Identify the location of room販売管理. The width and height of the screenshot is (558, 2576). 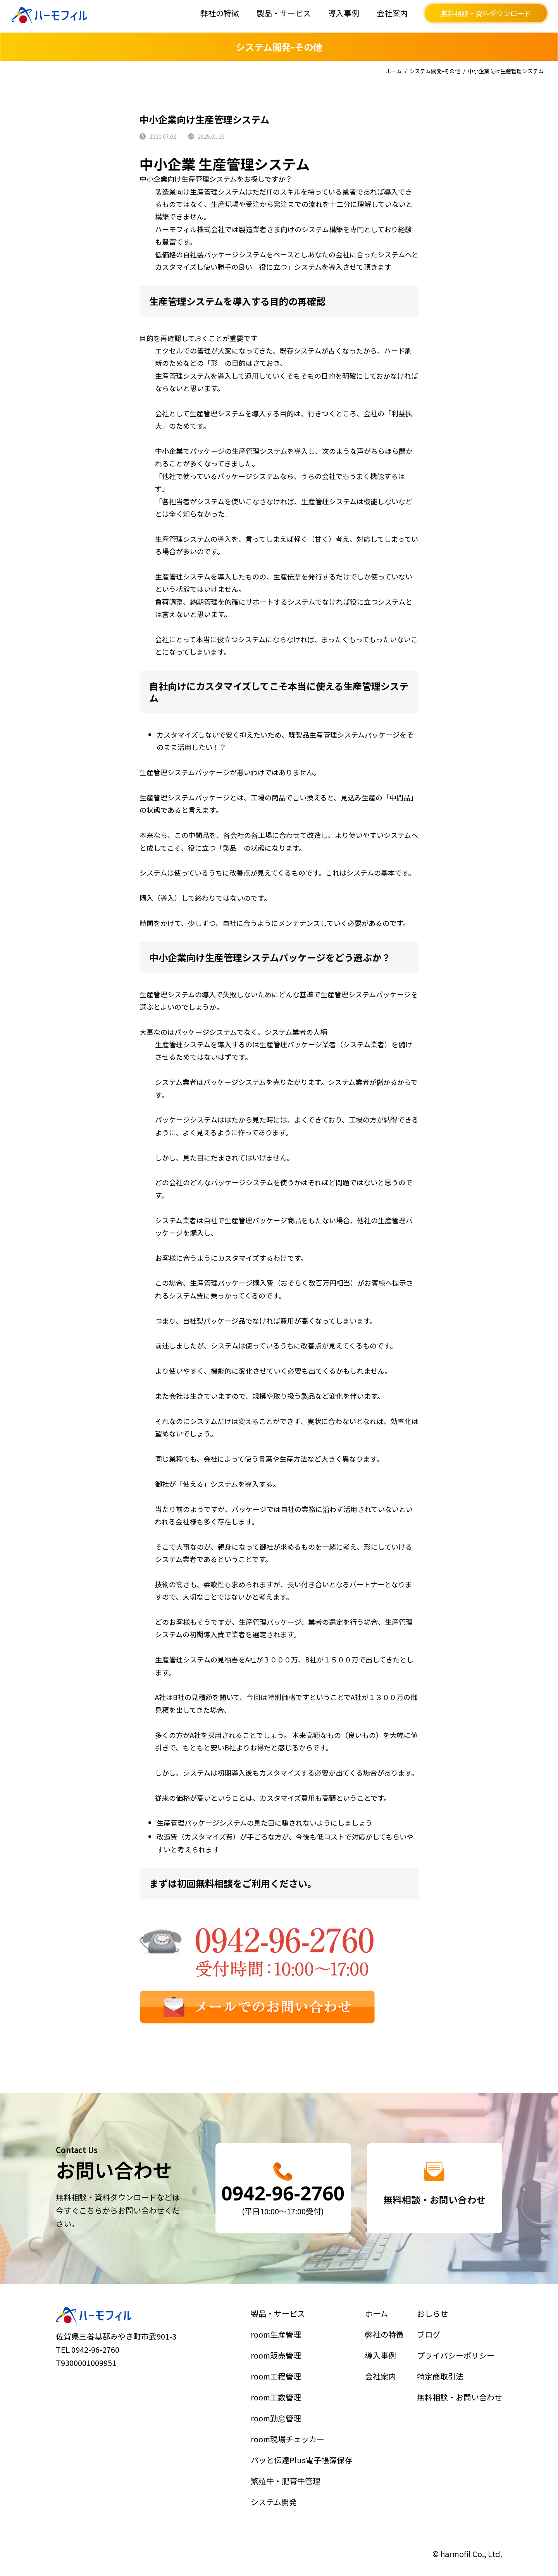
(285, 2377).